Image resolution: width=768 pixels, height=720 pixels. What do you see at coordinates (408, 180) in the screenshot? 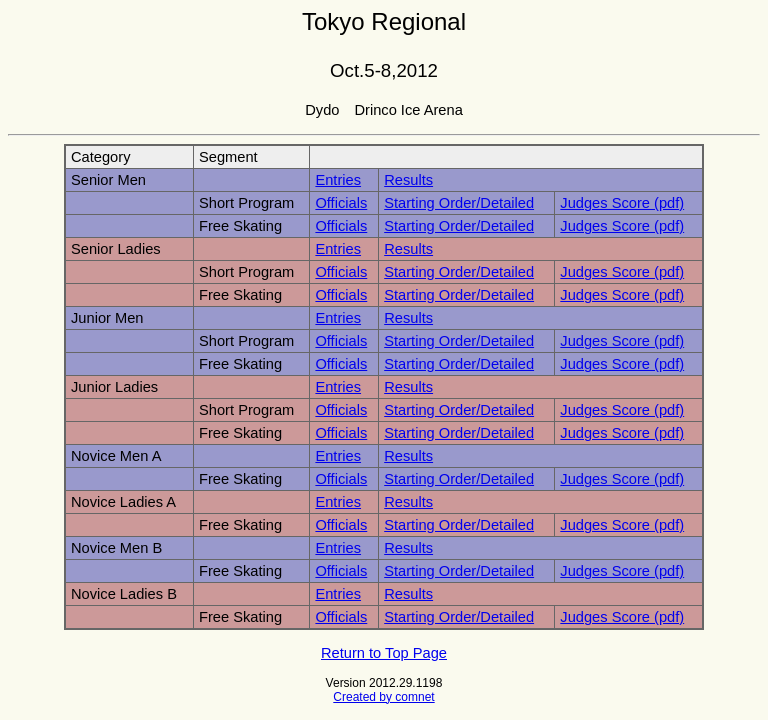
I see `Results` at bounding box center [408, 180].